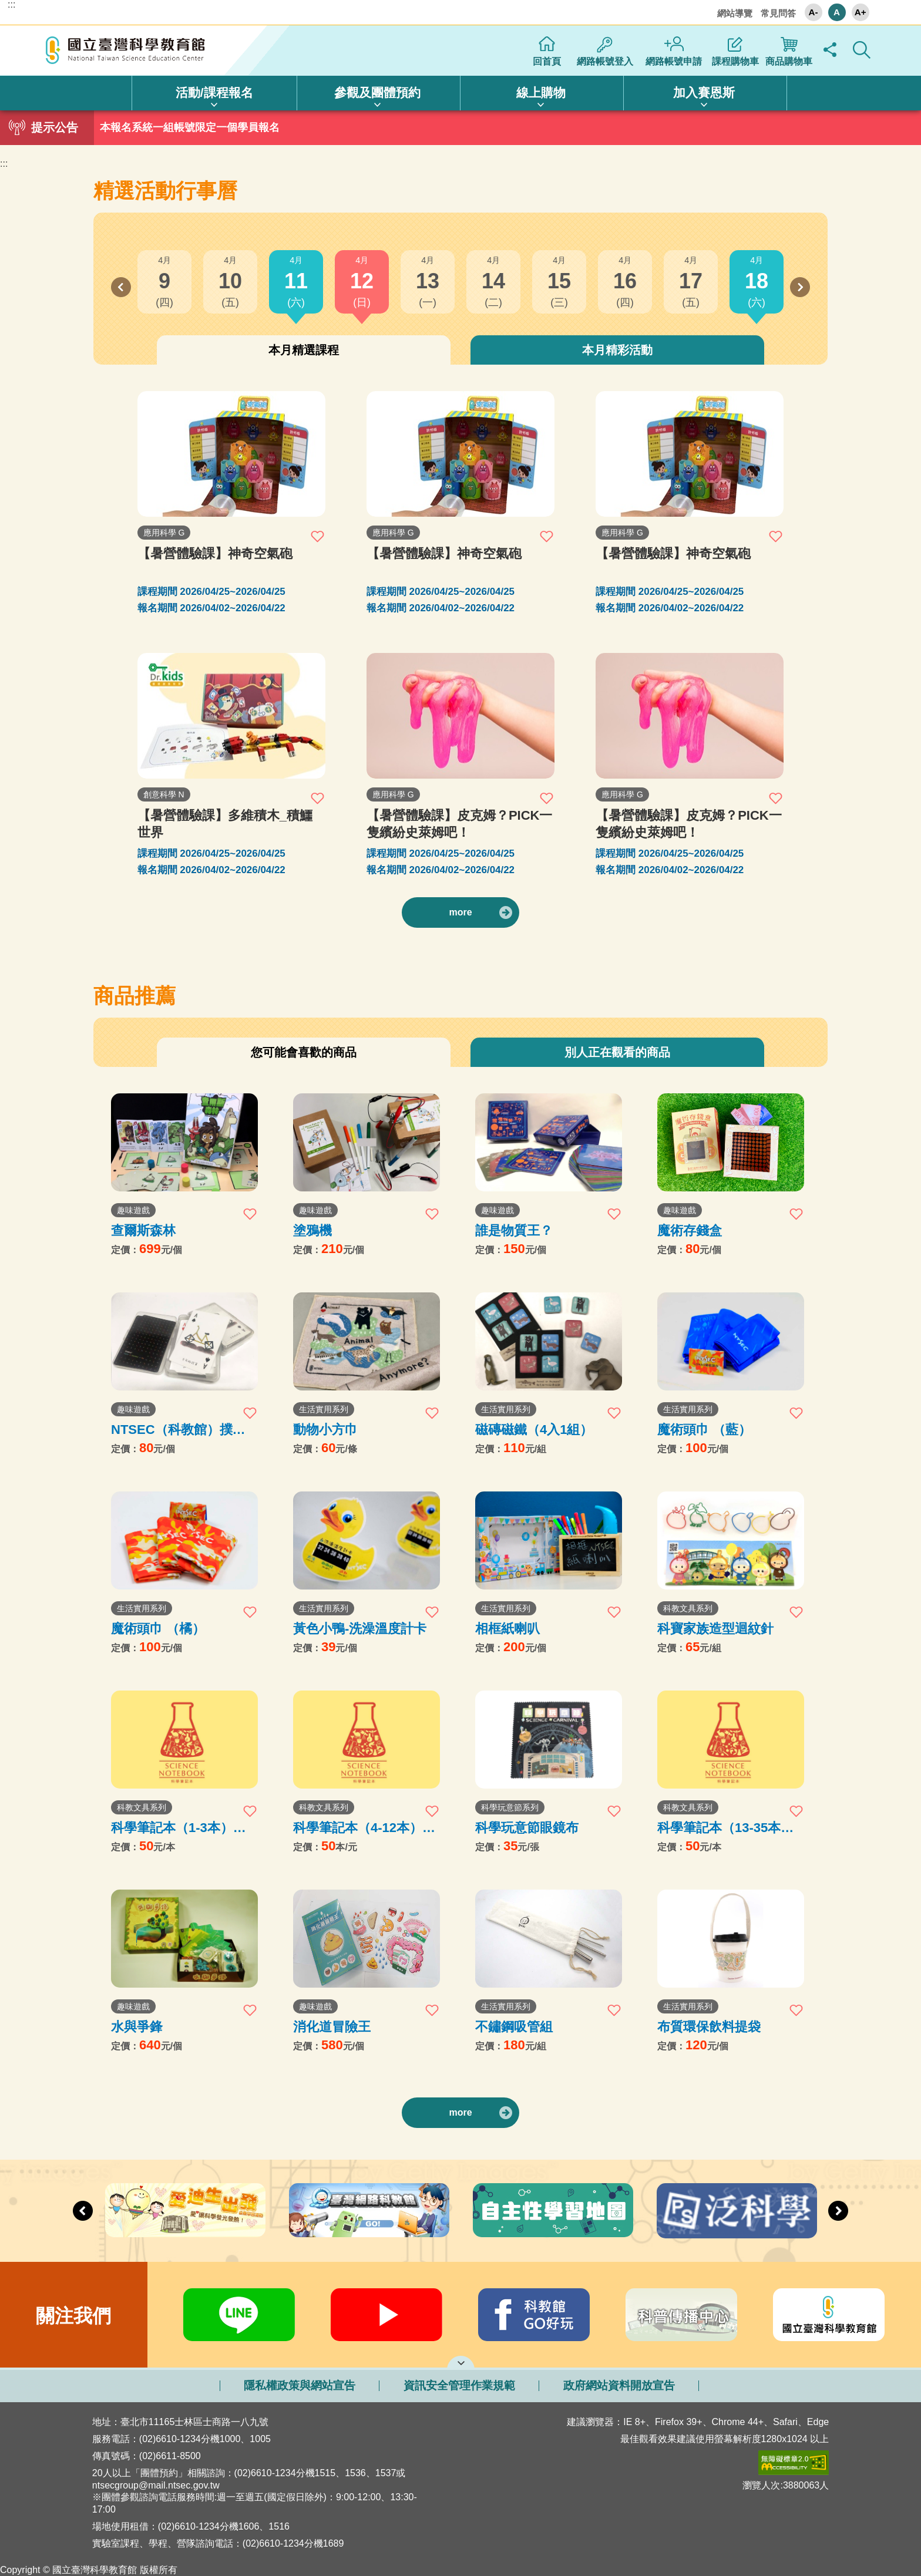  What do you see at coordinates (214, 92) in the screenshot?
I see `活動/課程報名` at bounding box center [214, 92].